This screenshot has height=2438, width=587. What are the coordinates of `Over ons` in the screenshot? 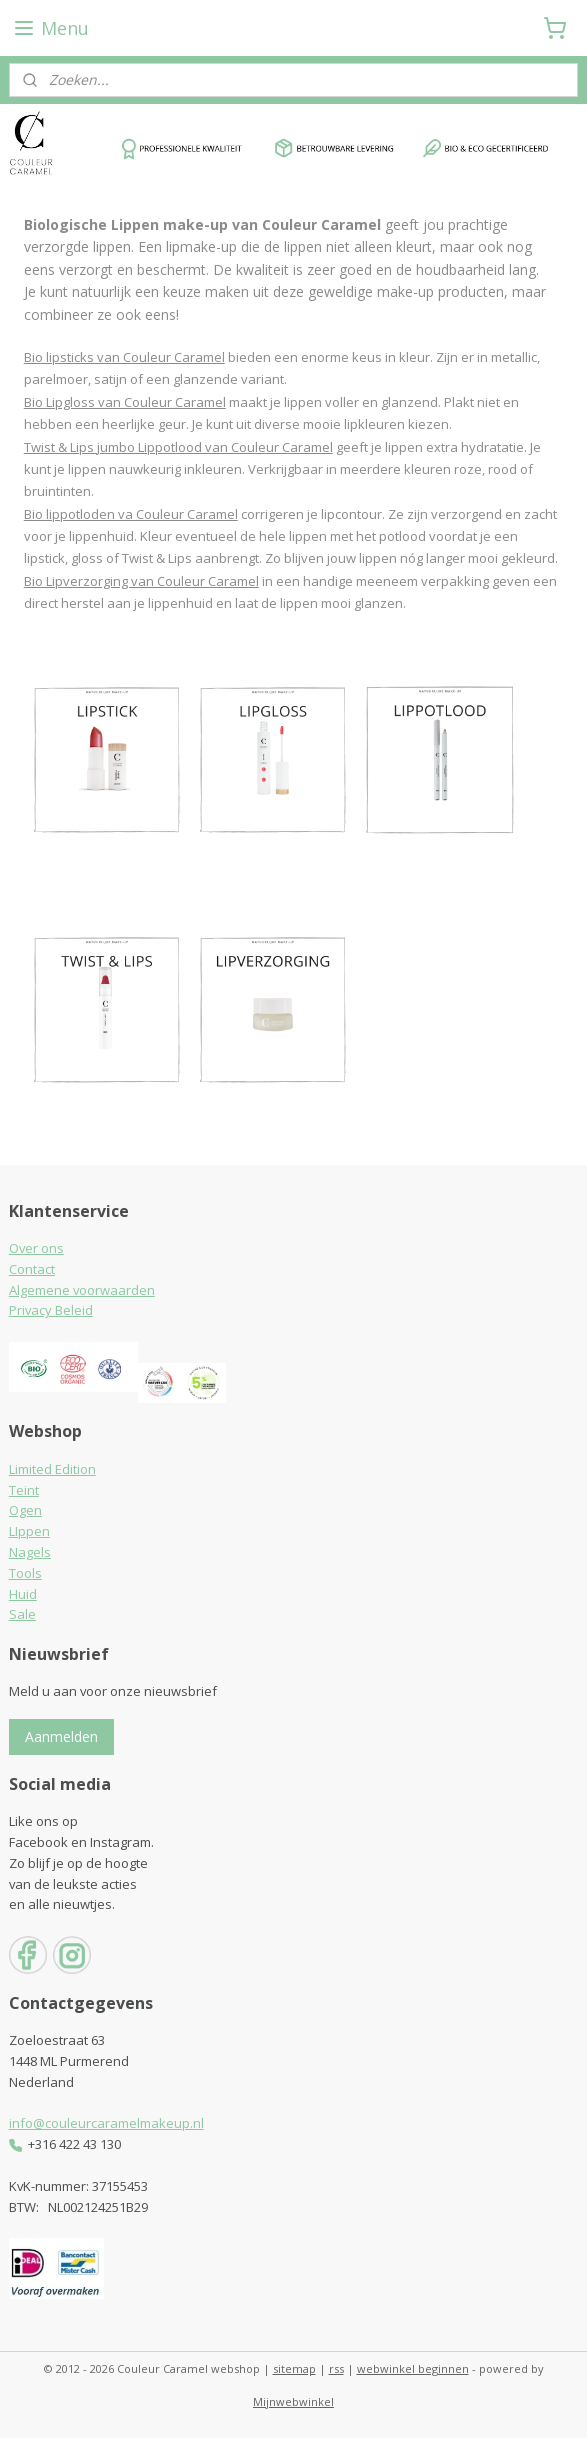 It's located at (36, 1248).